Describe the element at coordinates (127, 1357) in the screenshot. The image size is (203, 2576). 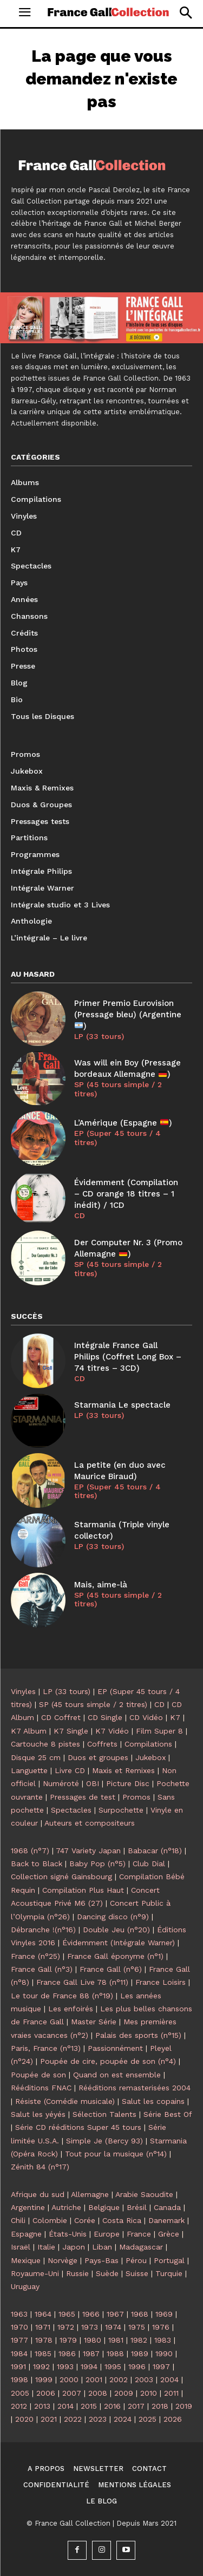
I see `Intégrale France Gall Philips (Coffret Long Box – 74 titres – 3CD)` at that location.